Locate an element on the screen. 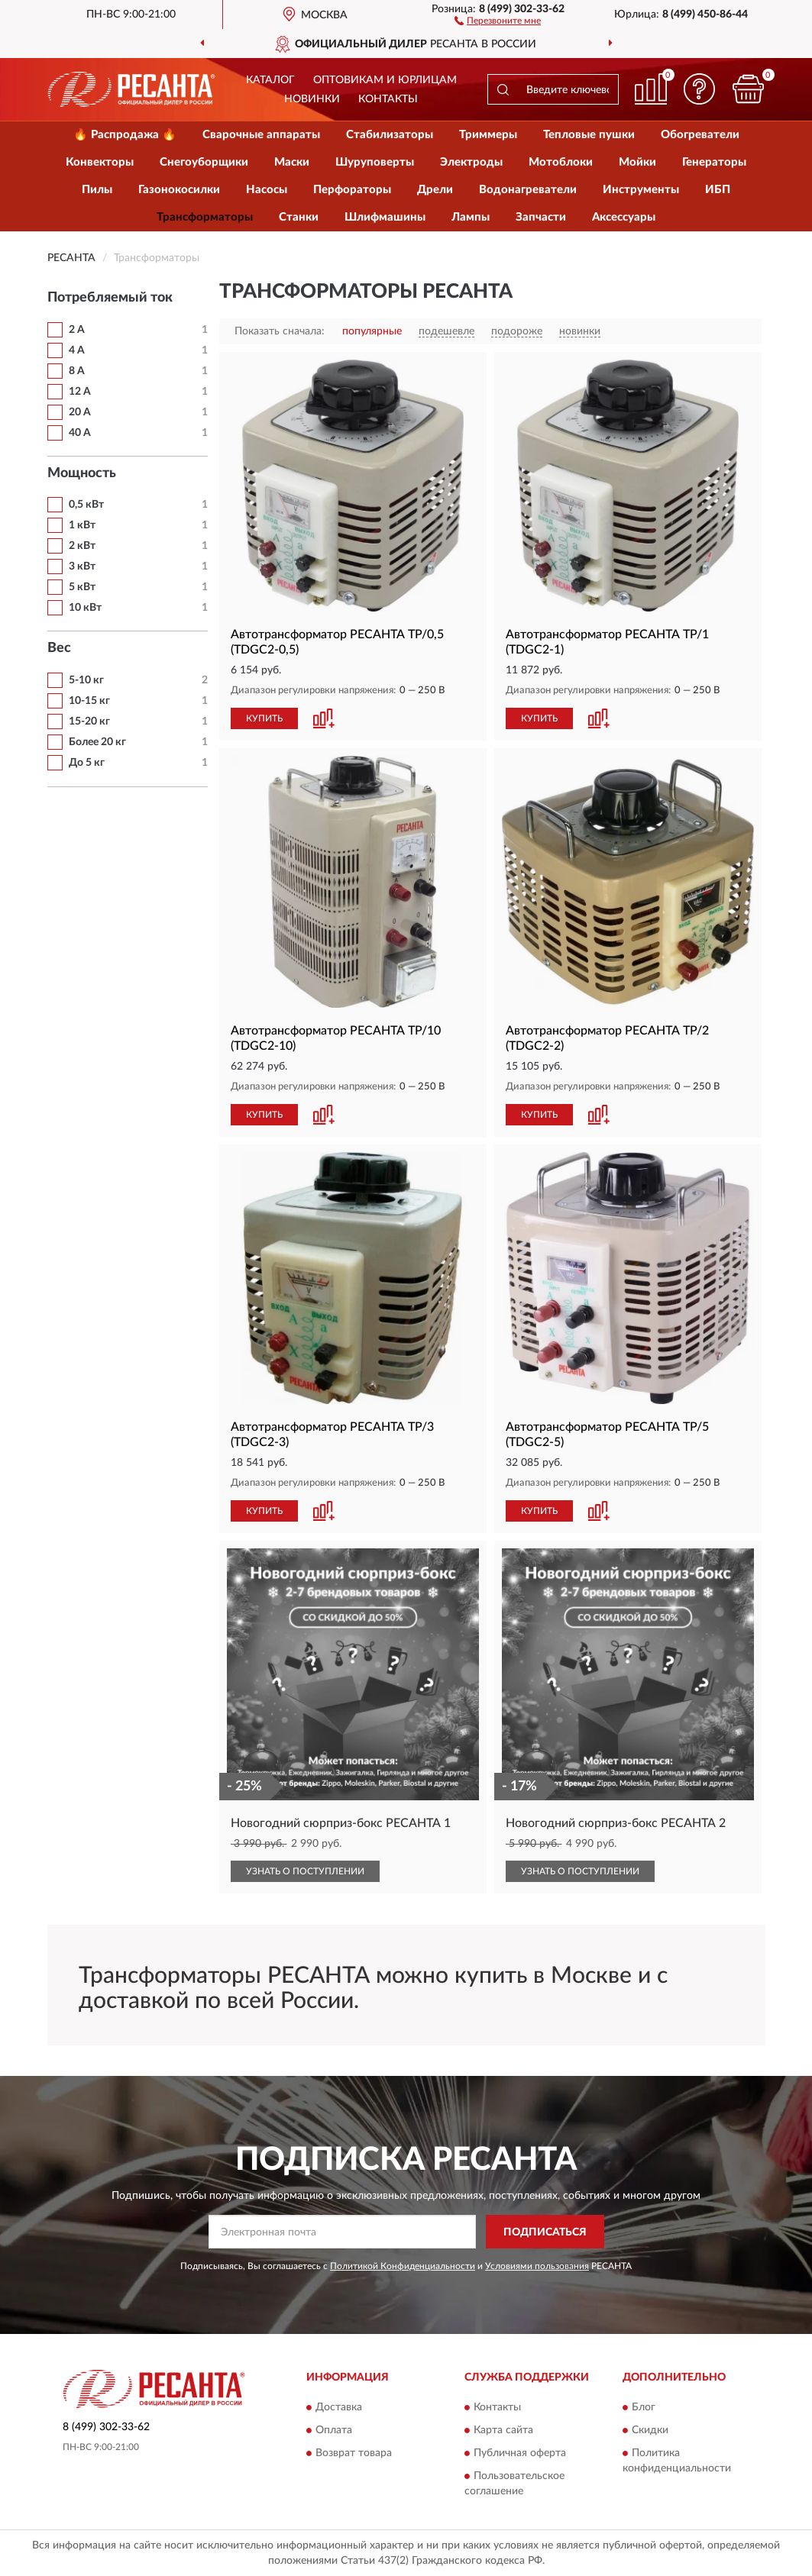  Шуруповерты is located at coordinates (374, 162).